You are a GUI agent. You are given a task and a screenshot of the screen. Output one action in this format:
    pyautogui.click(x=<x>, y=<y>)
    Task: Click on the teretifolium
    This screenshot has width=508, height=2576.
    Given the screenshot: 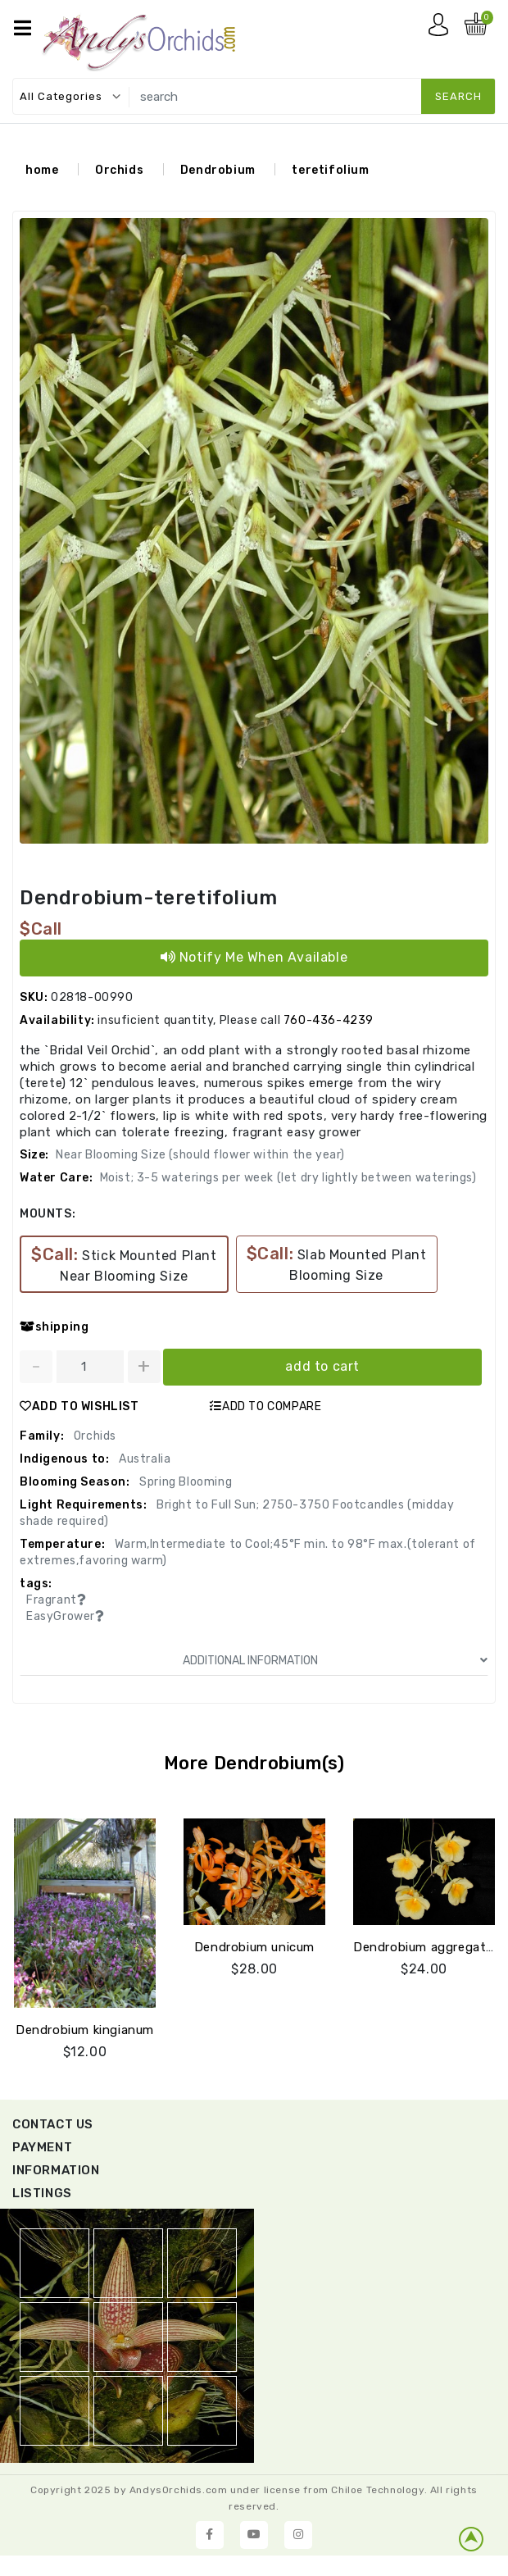 What is the action you would take?
    pyautogui.click(x=330, y=170)
    